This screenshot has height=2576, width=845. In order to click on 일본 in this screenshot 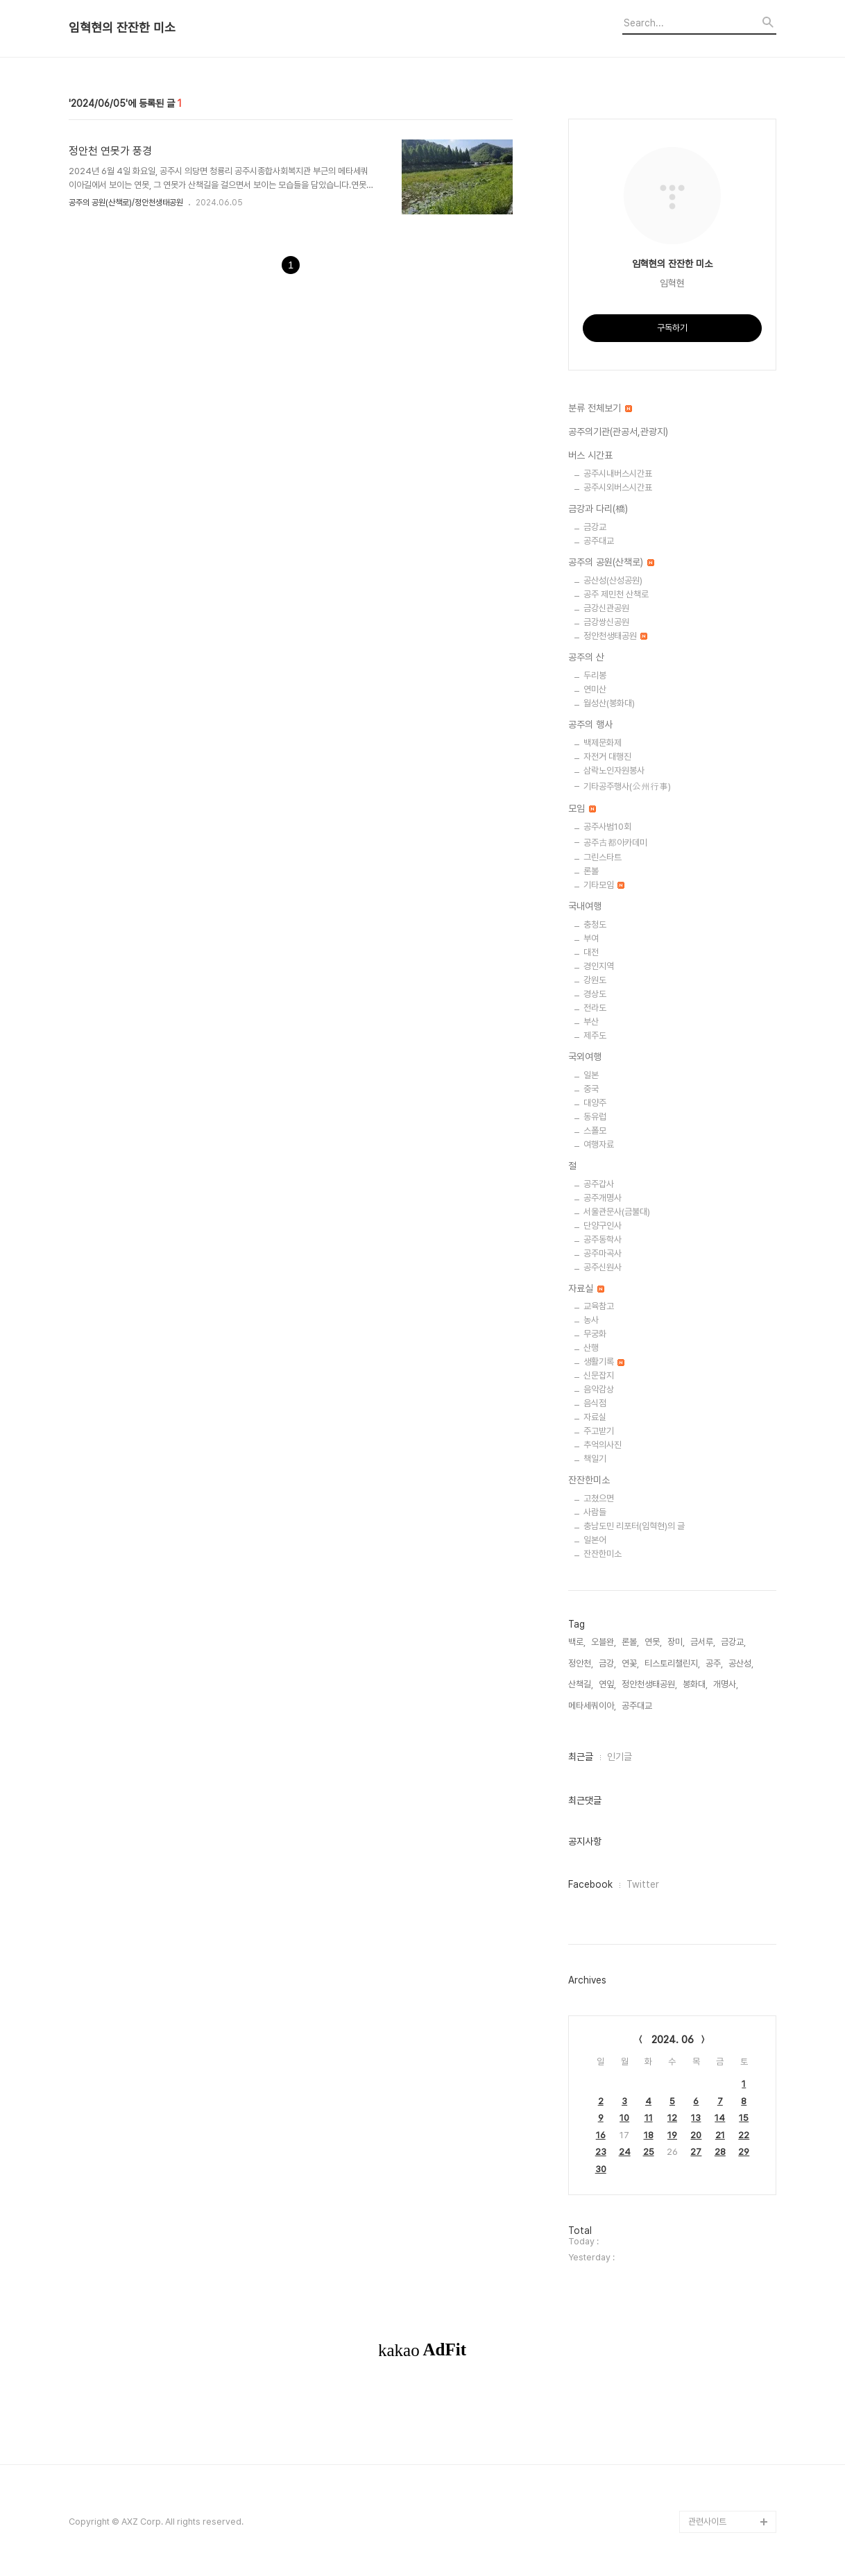, I will do `click(591, 1075)`.